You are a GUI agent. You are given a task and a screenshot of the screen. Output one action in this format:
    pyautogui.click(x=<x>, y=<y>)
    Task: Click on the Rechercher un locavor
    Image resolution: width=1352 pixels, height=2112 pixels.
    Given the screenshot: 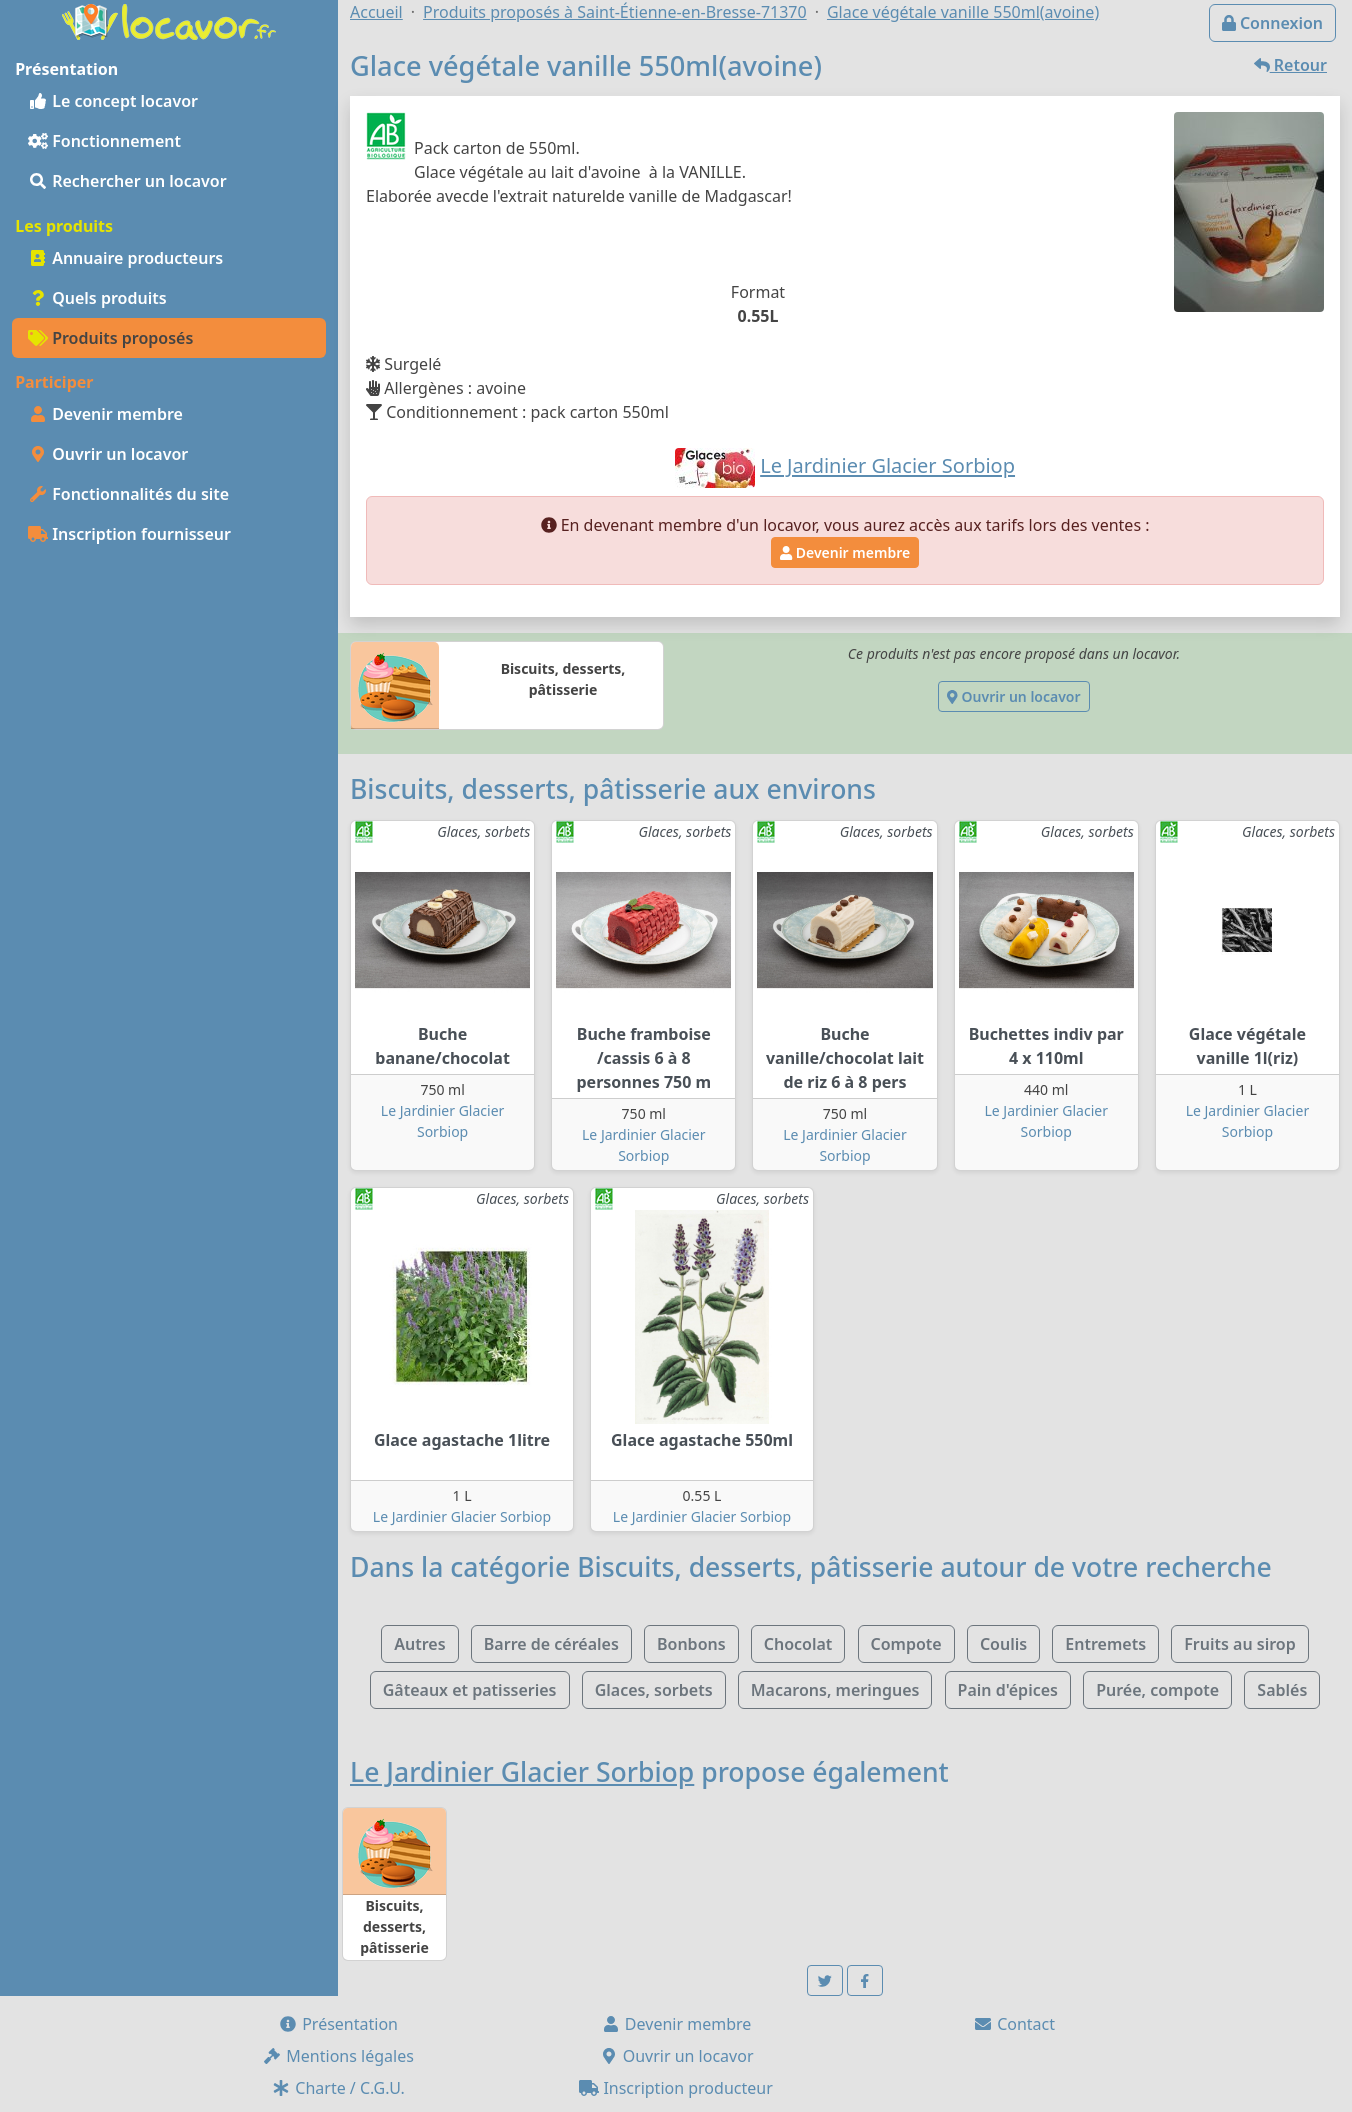 What is the action you would take?
    pyautogui.click(x=127, y=181)
    